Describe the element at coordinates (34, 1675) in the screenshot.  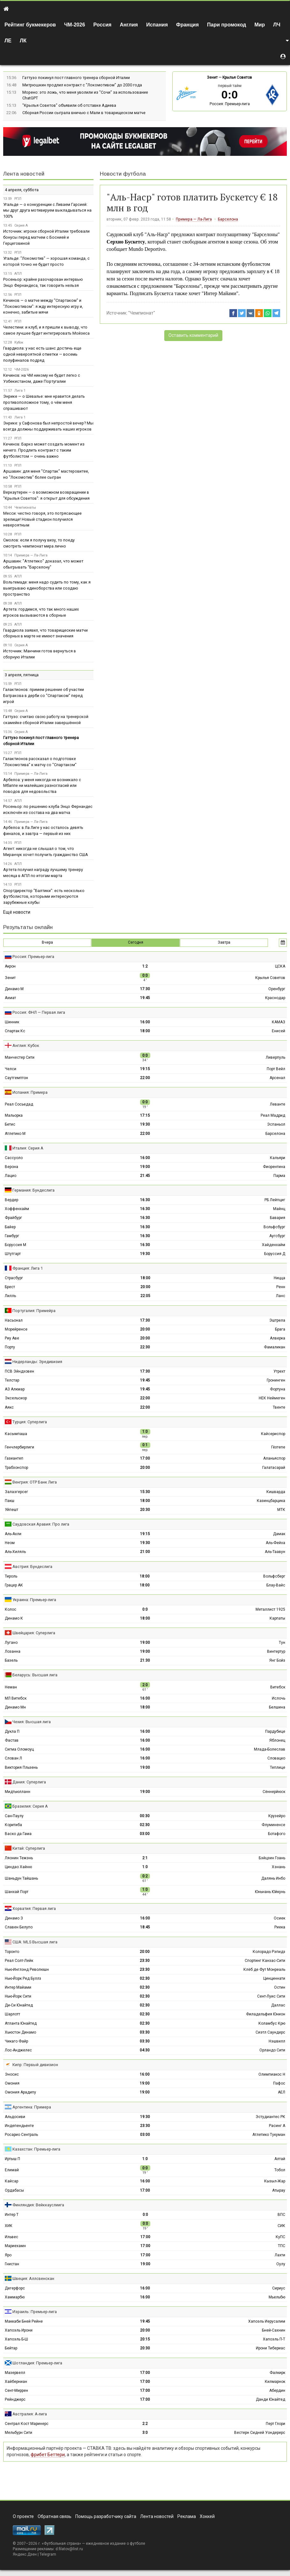
I see `Беларусь: Высшая лига` at that location.